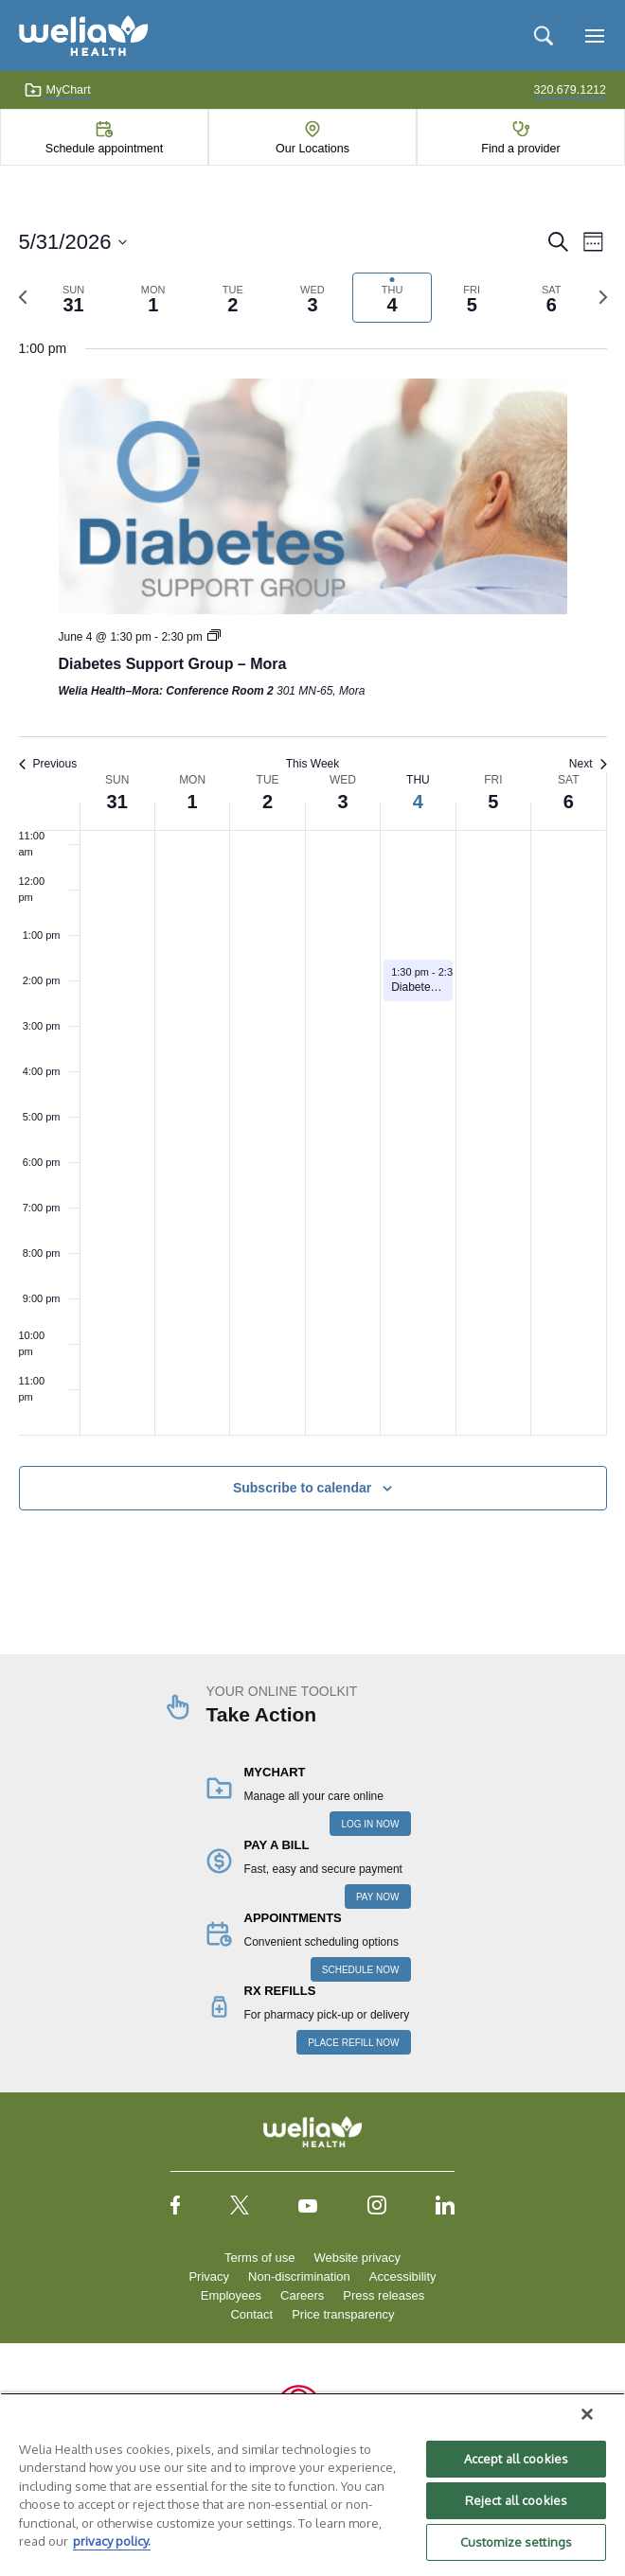 This screenshot has height=2576, width=625. Describe the element at coordinates (370, 1824) in the screenshot. I see `LOG IN NOW` at that location.